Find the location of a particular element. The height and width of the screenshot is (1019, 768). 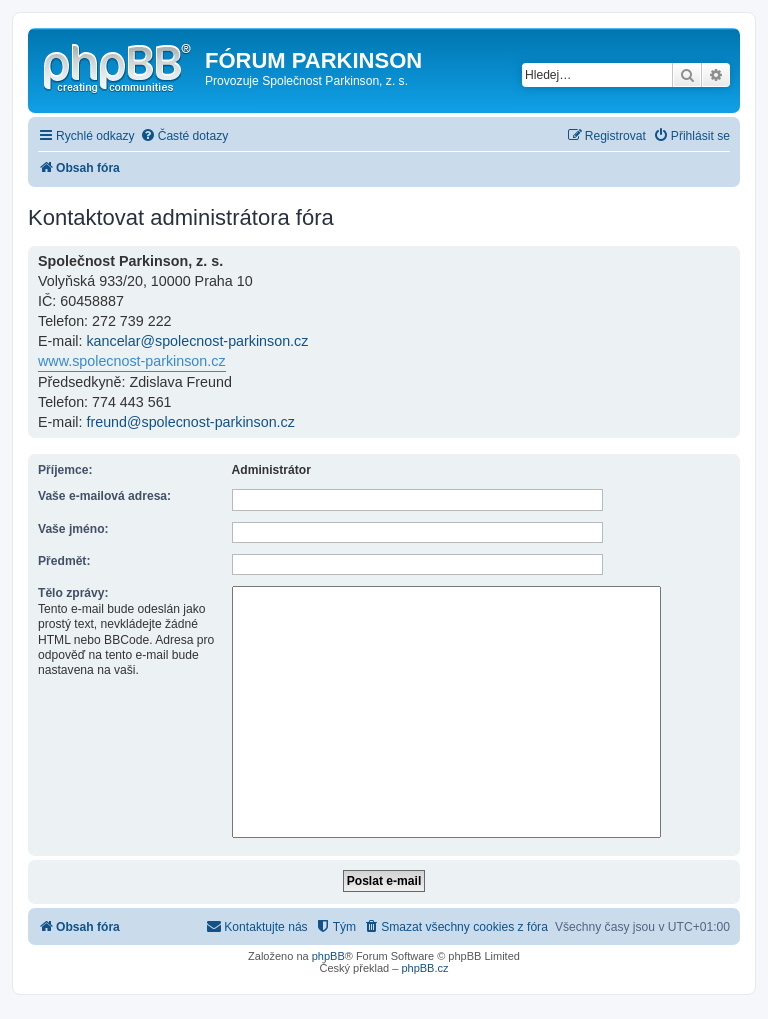

Vaše jméno: is located at coordinates (73, 529).